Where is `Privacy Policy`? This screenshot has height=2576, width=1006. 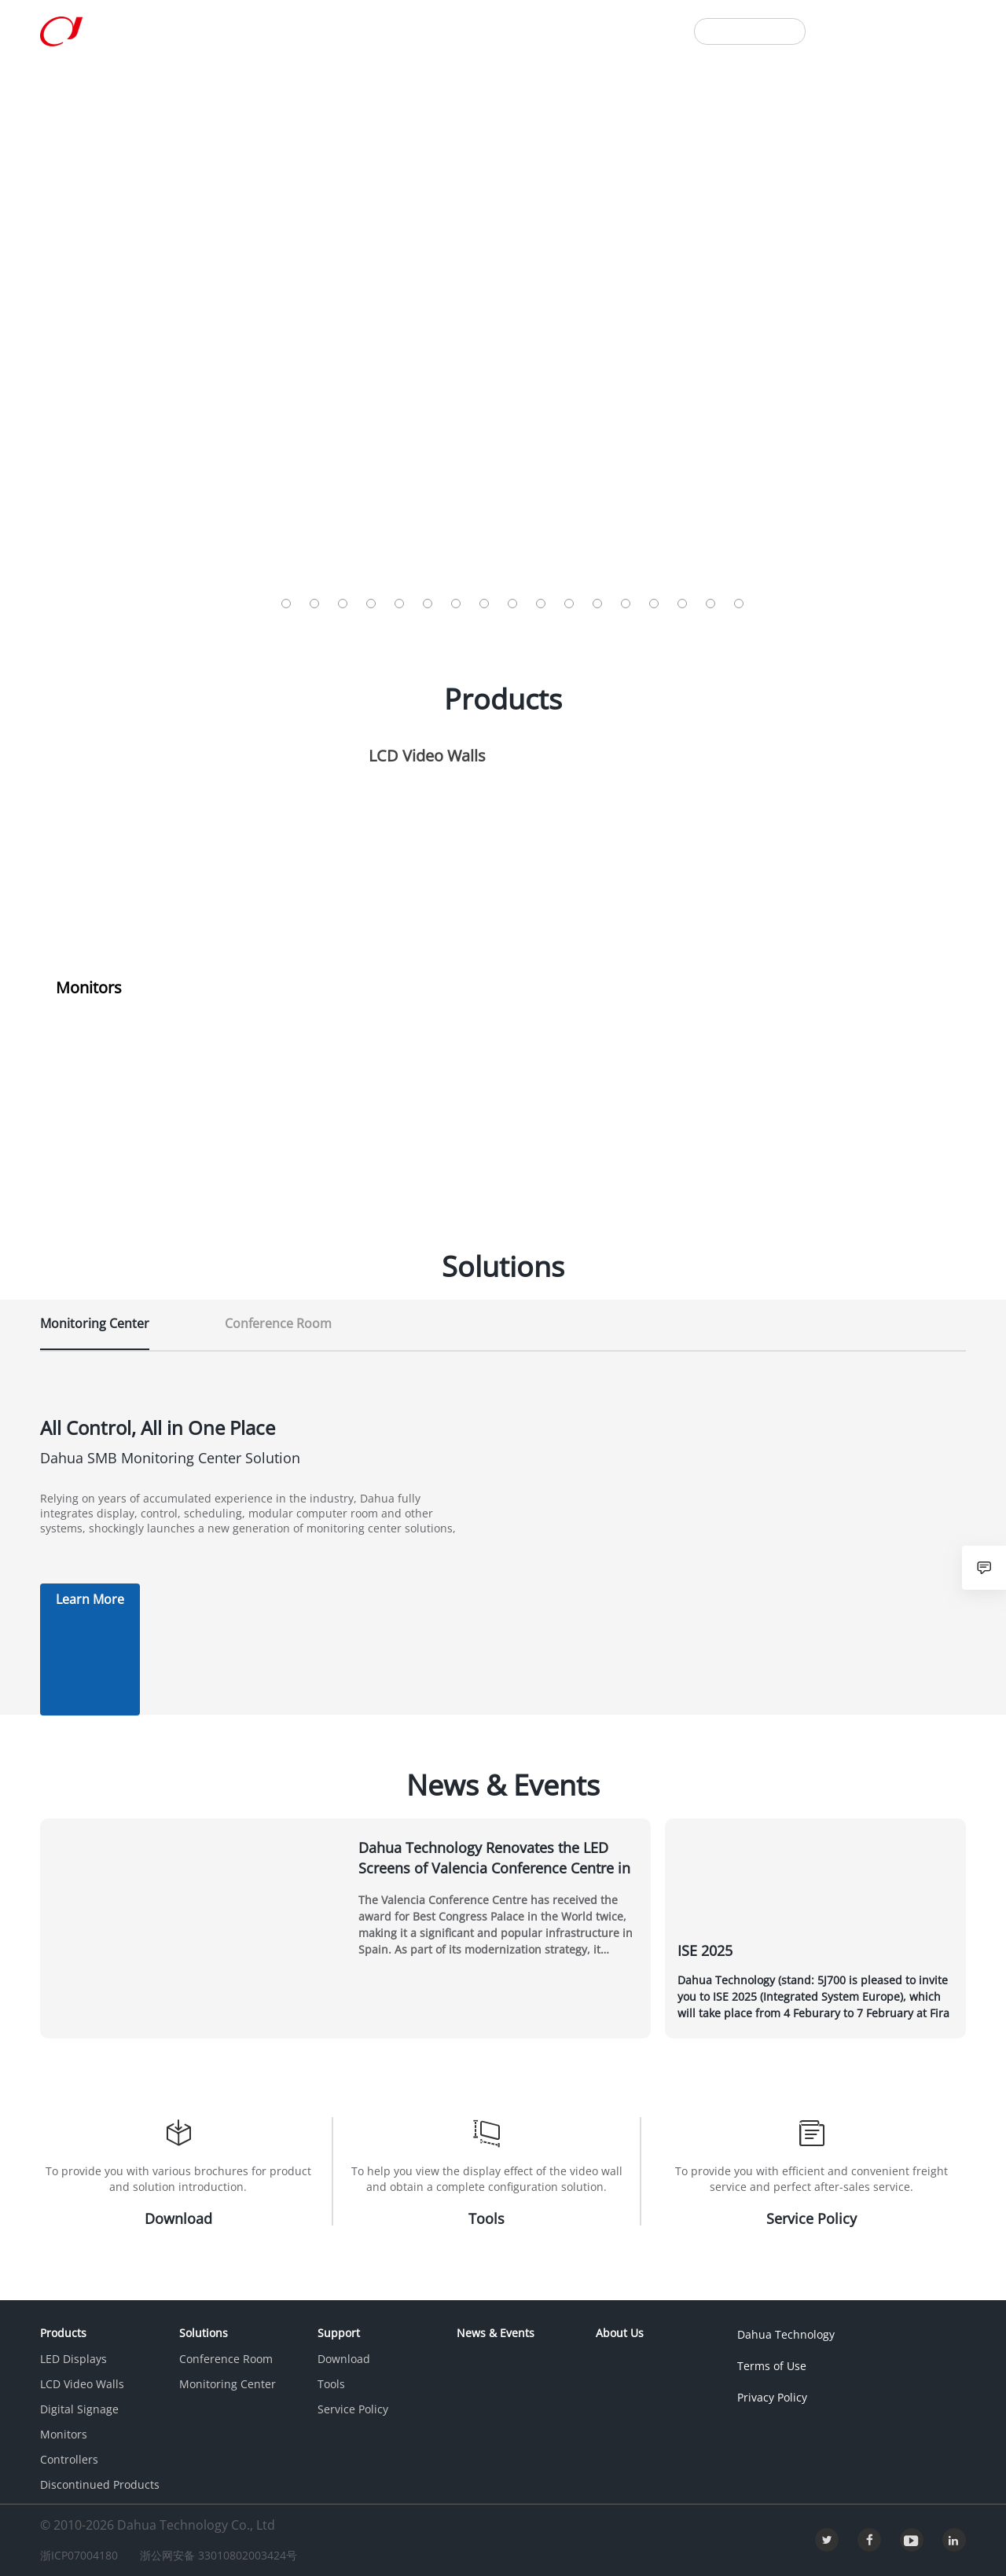
Privacy Policy is located at coordinates (769, 2397).